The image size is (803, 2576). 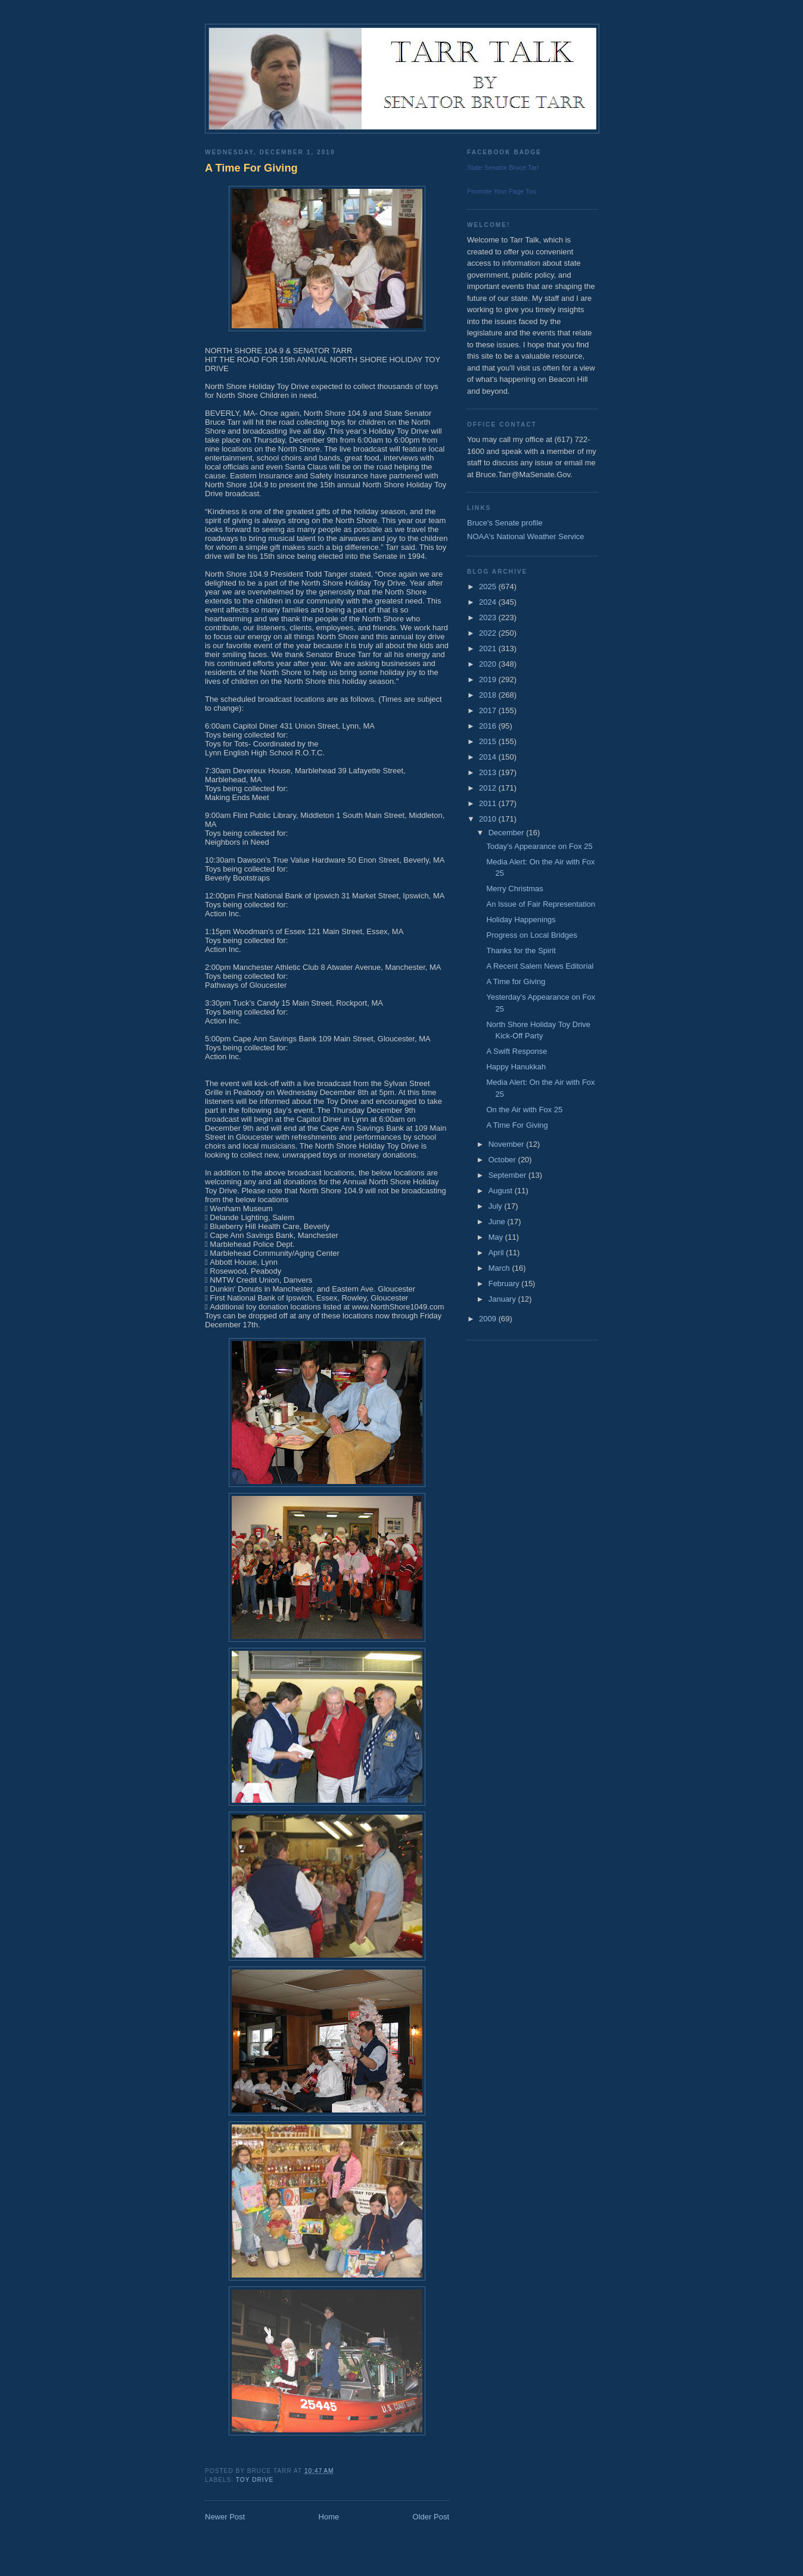 What do you see at coordinates (497, 1252) in the screenshot?
I see `April` at bounding box center [497, 1252].